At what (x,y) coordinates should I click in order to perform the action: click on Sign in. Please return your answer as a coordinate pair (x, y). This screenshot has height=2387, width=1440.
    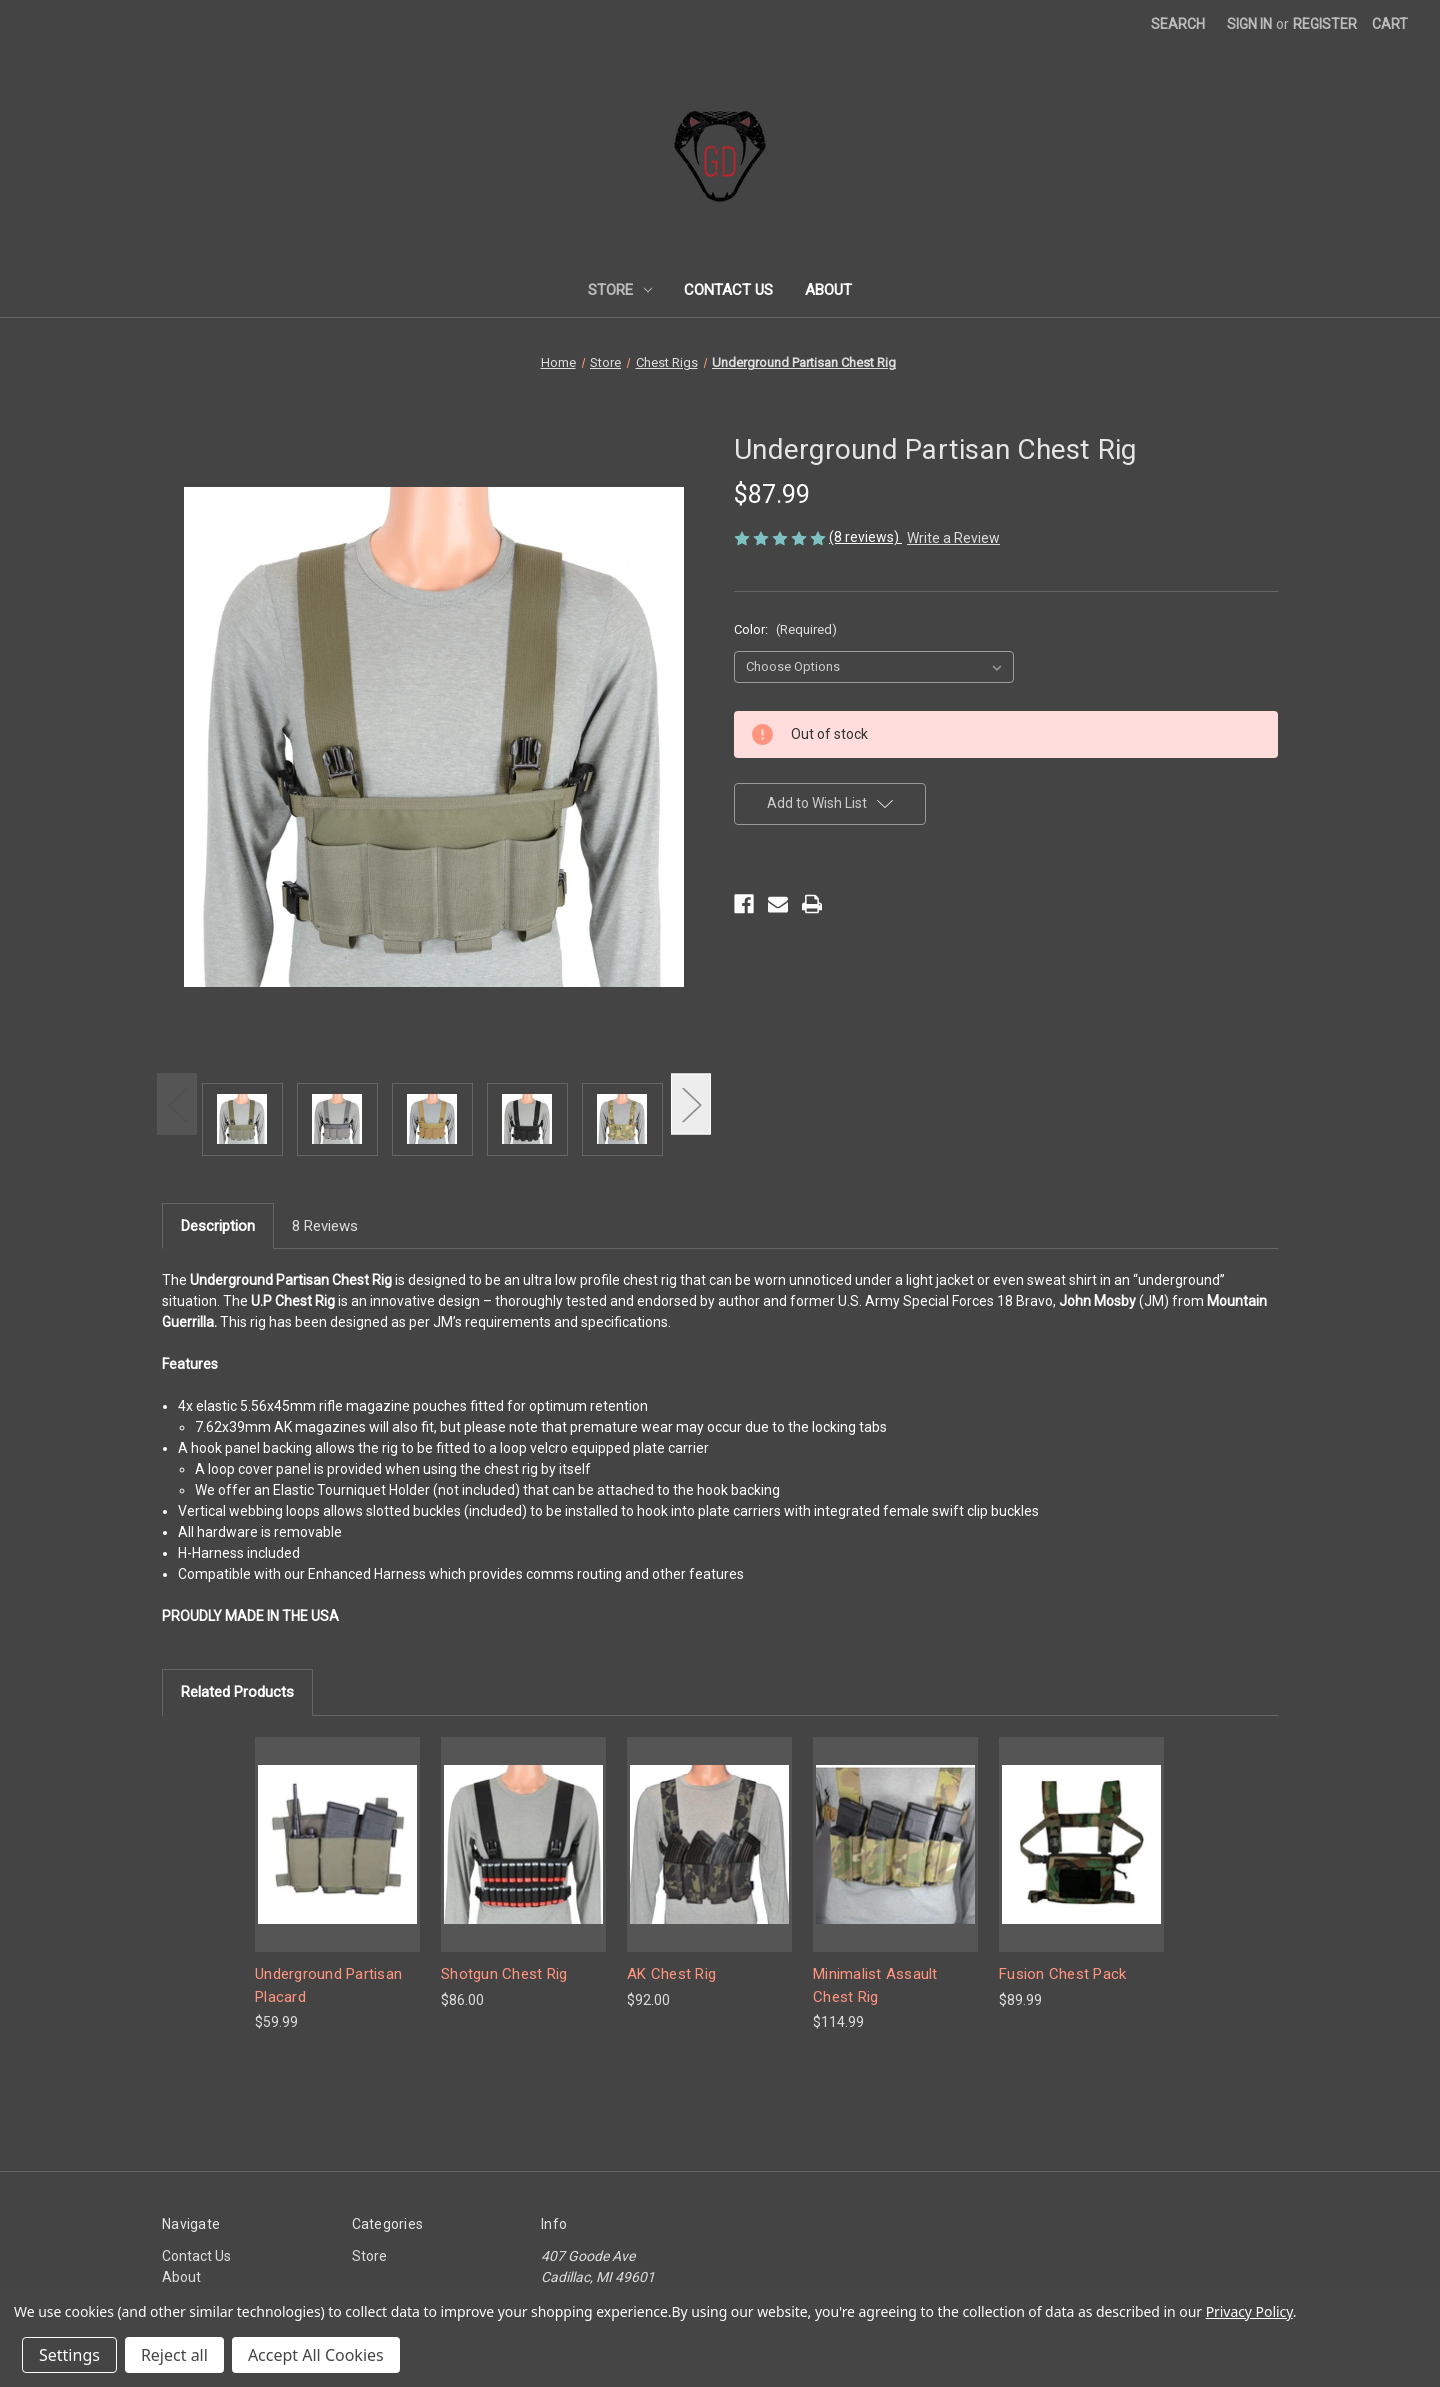
    Looking at the image, I should click on (1249, 24).